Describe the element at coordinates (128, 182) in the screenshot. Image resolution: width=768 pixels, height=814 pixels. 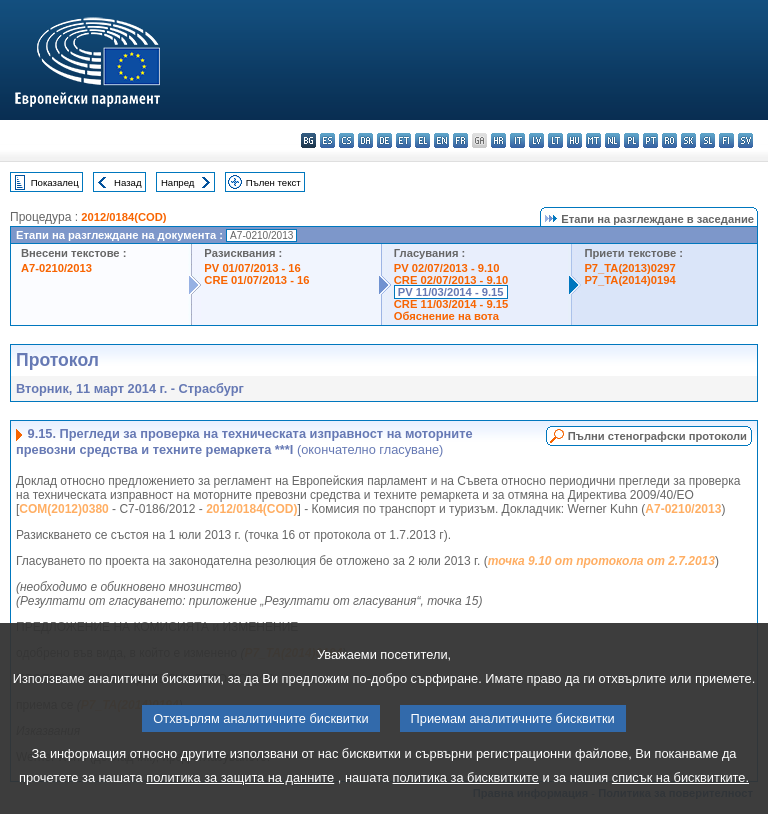
I see `Назад` at that location.